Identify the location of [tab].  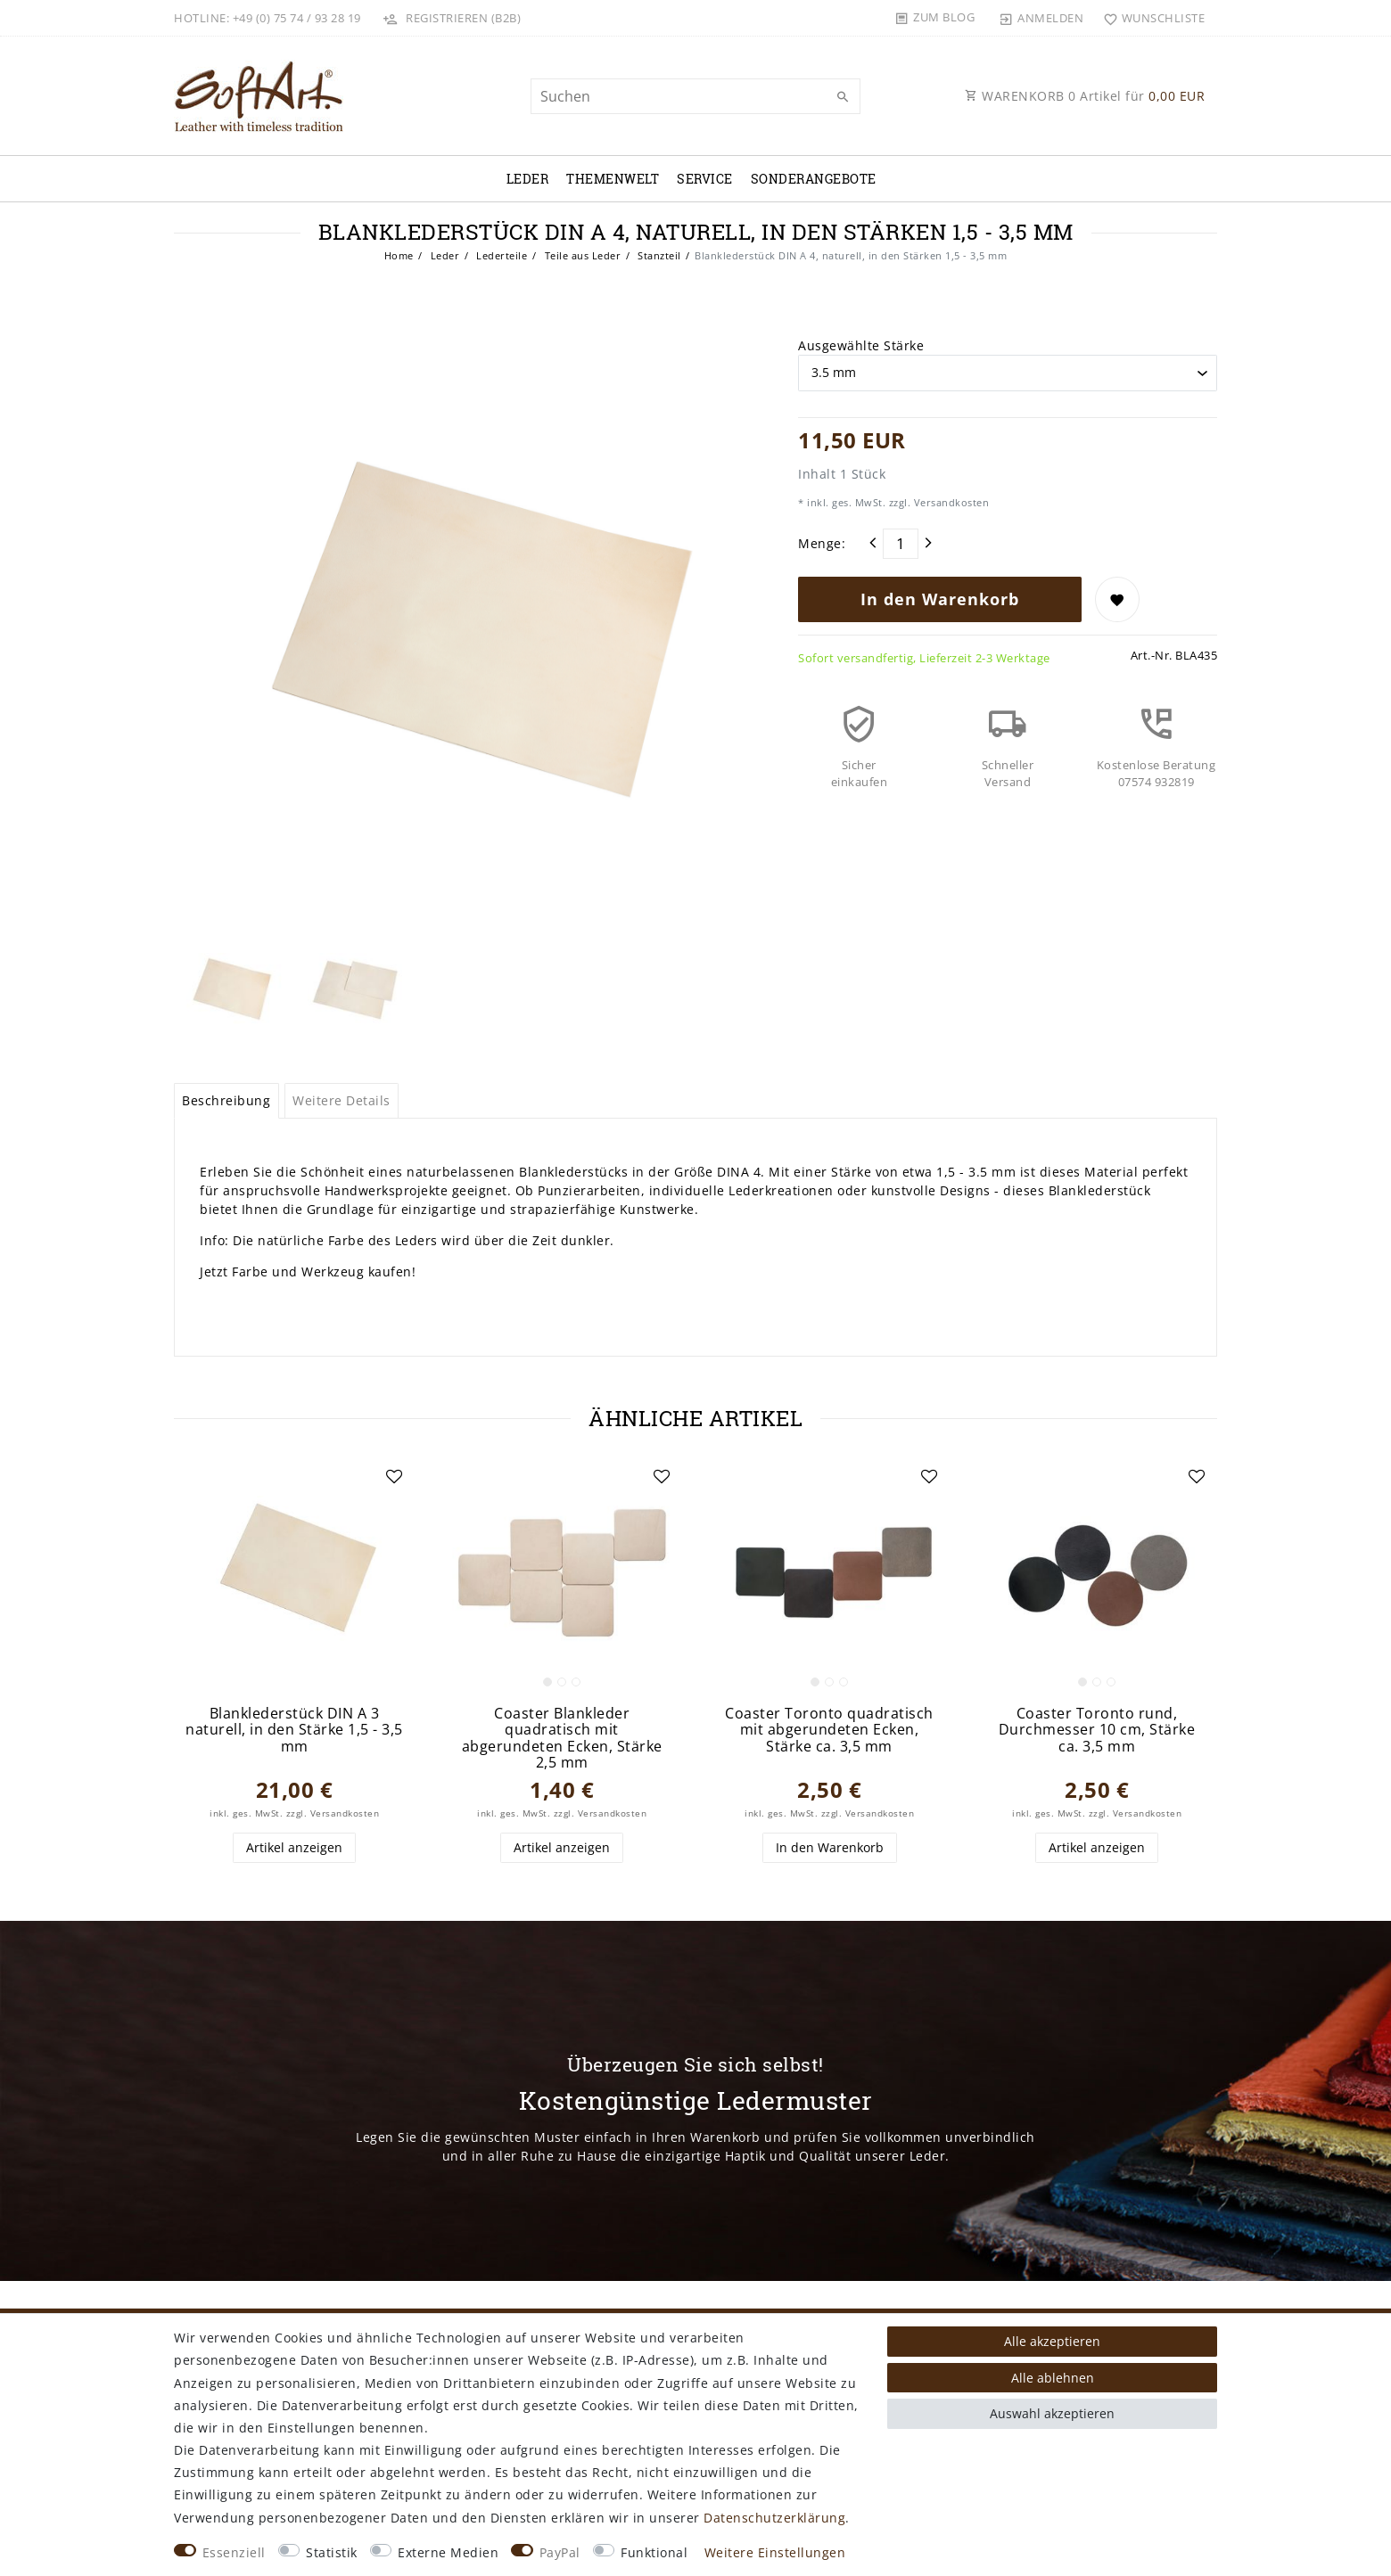
(226, 1101).